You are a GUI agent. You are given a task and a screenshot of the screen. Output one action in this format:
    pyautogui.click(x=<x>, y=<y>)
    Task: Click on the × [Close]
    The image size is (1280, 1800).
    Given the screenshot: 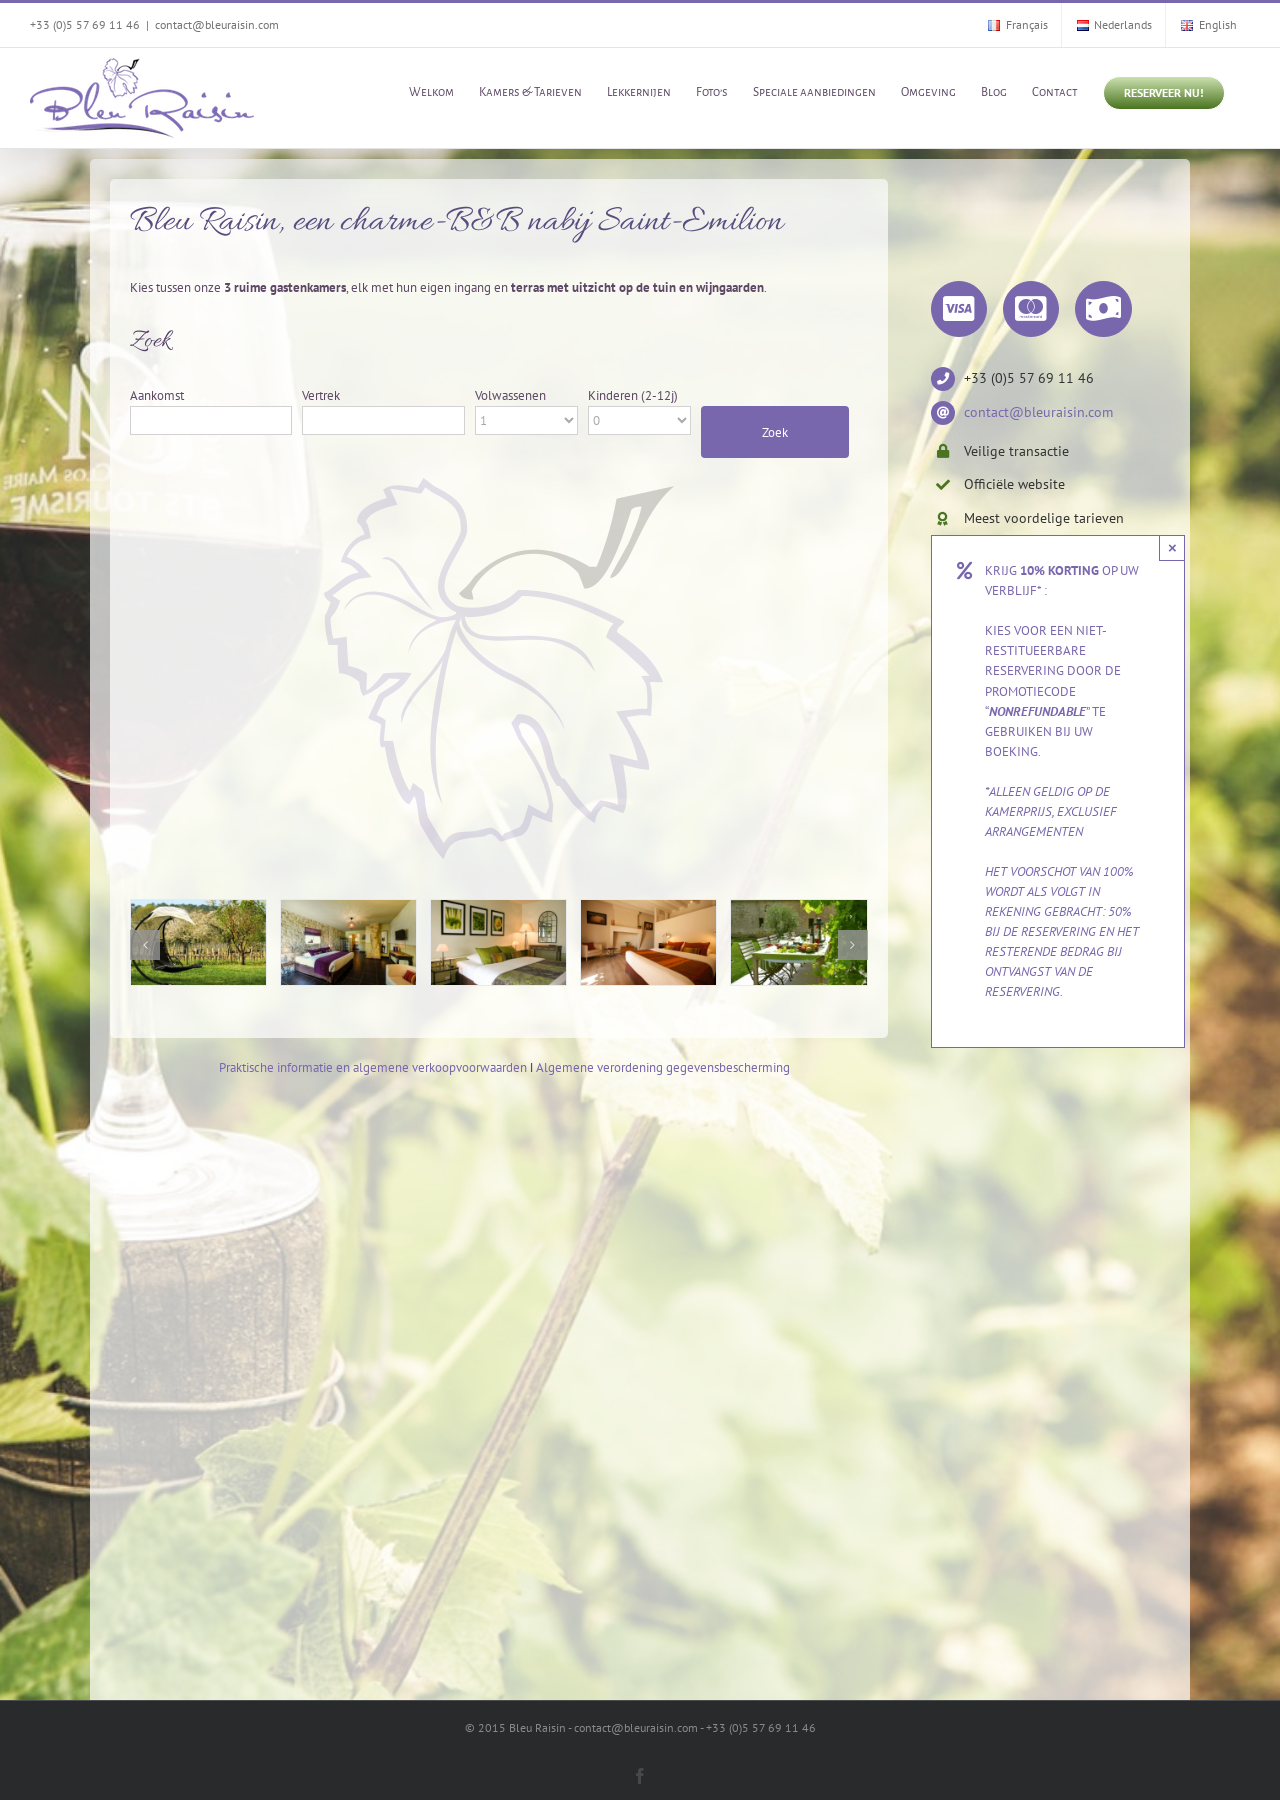 What is the action you would take?
    pyautogui.click(x=1172, y=547)
    